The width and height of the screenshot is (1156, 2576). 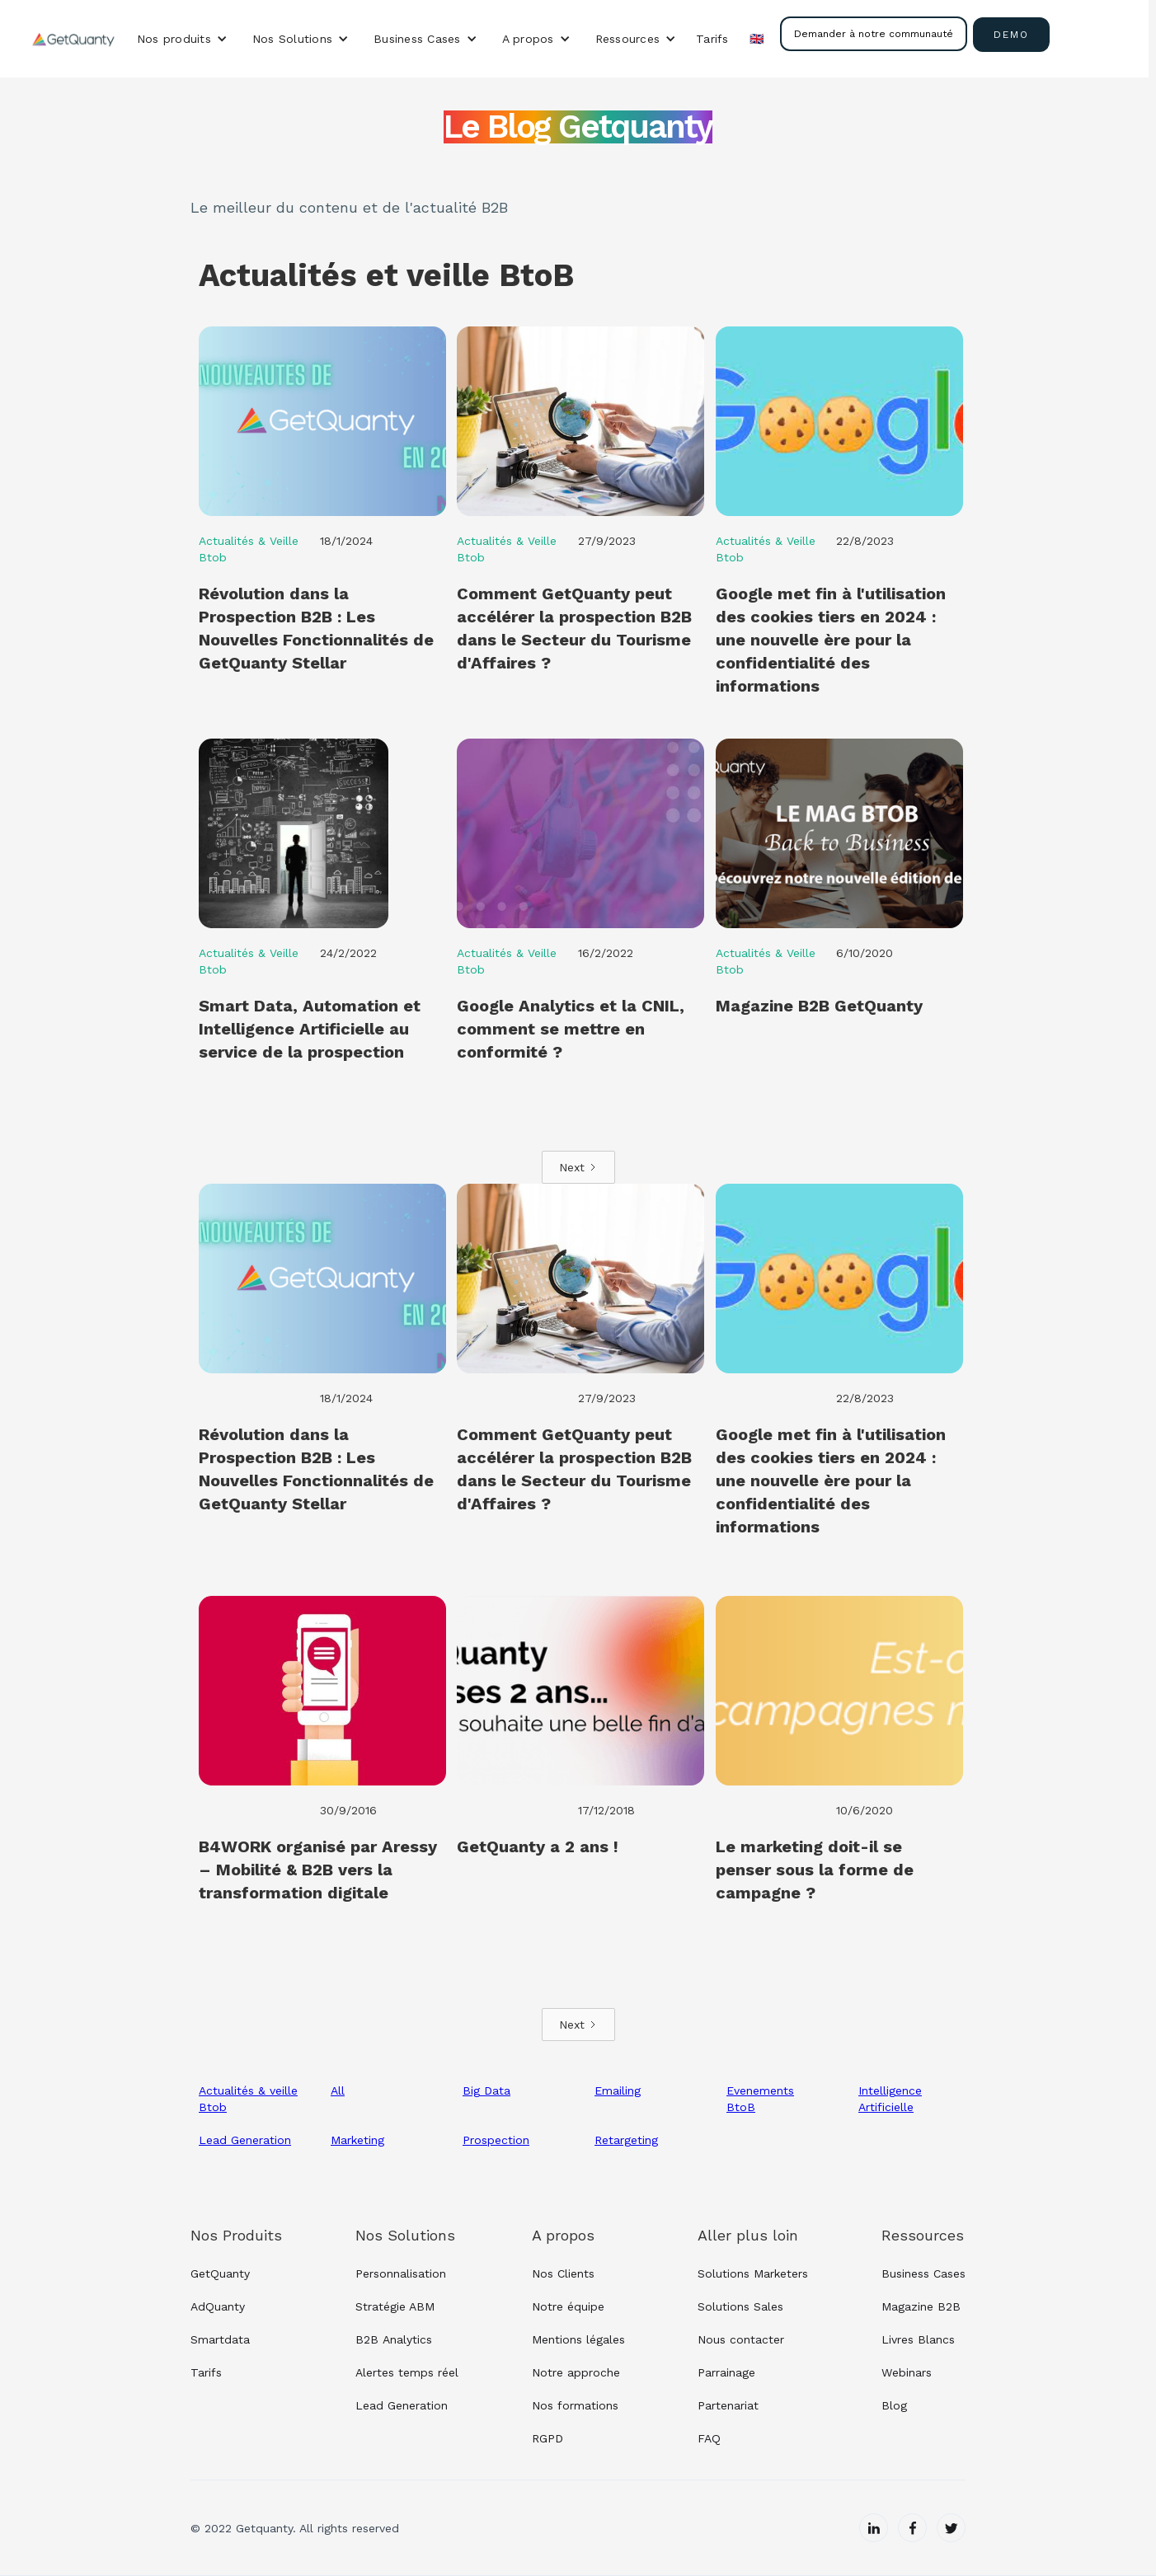 I want to click on Blog, so click(x=894, y=2405).